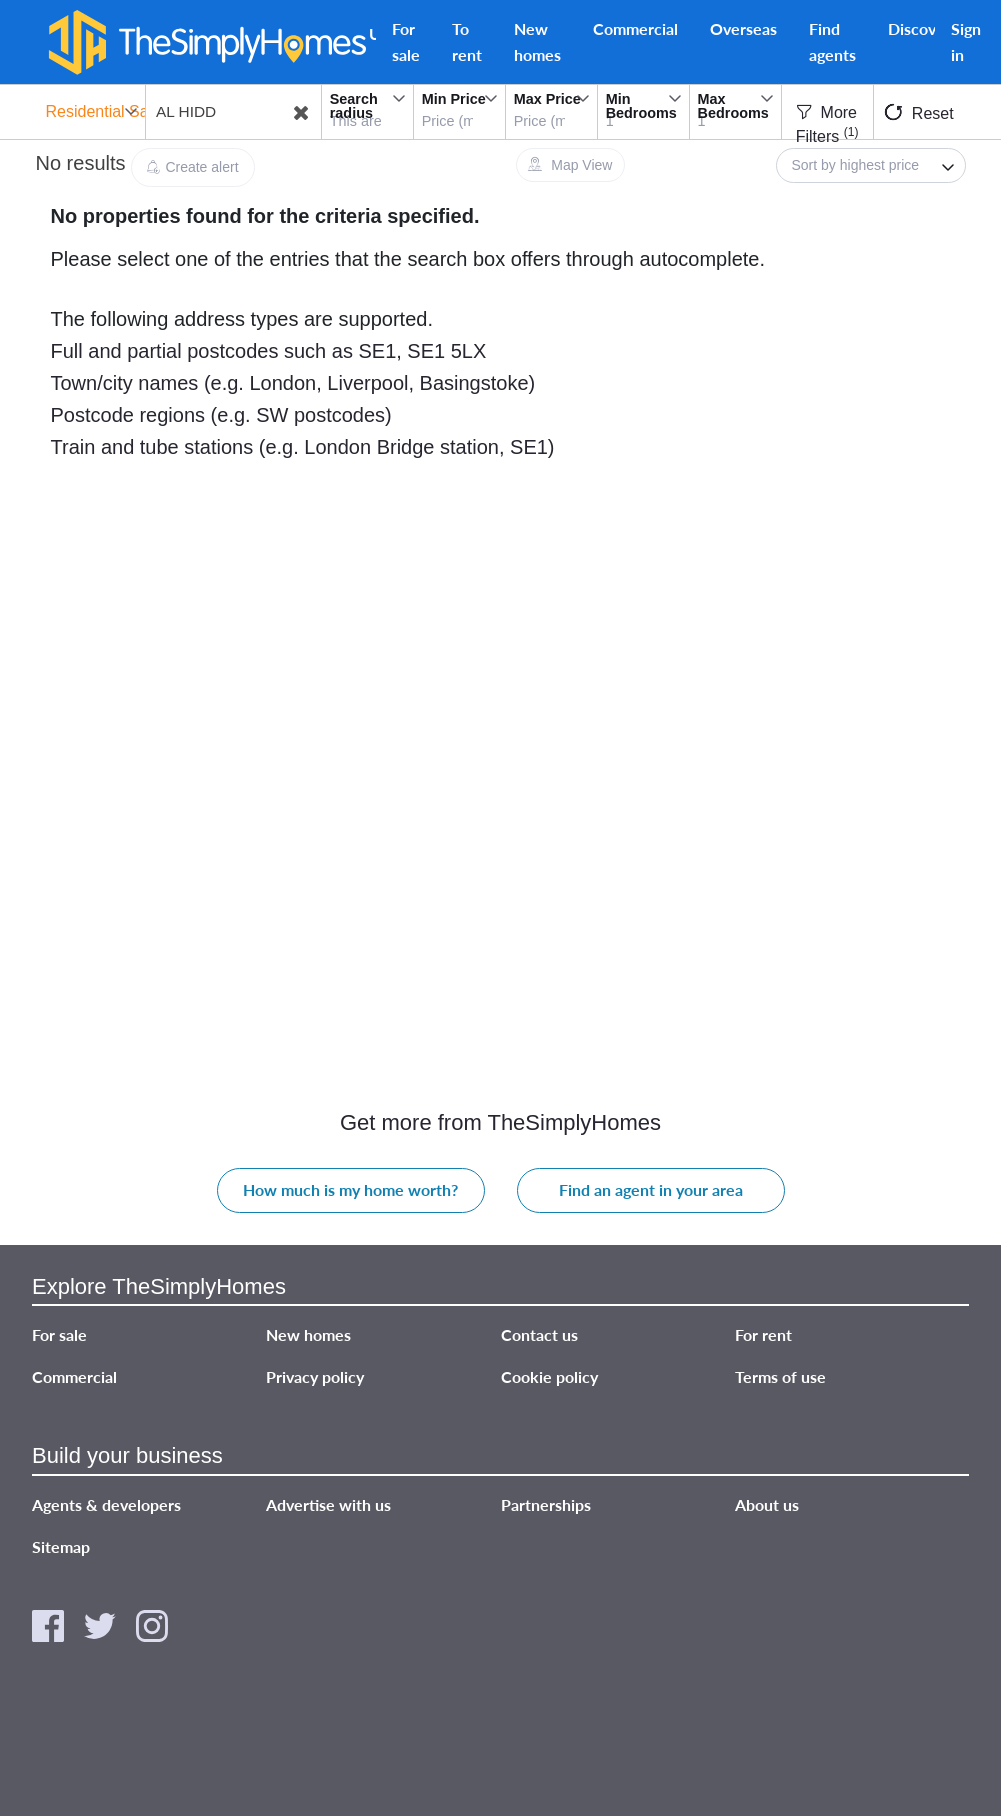  What do you see at coordinates (919, 28) in the screenshot?
I see `Discover` at bounding box center [919, 28].